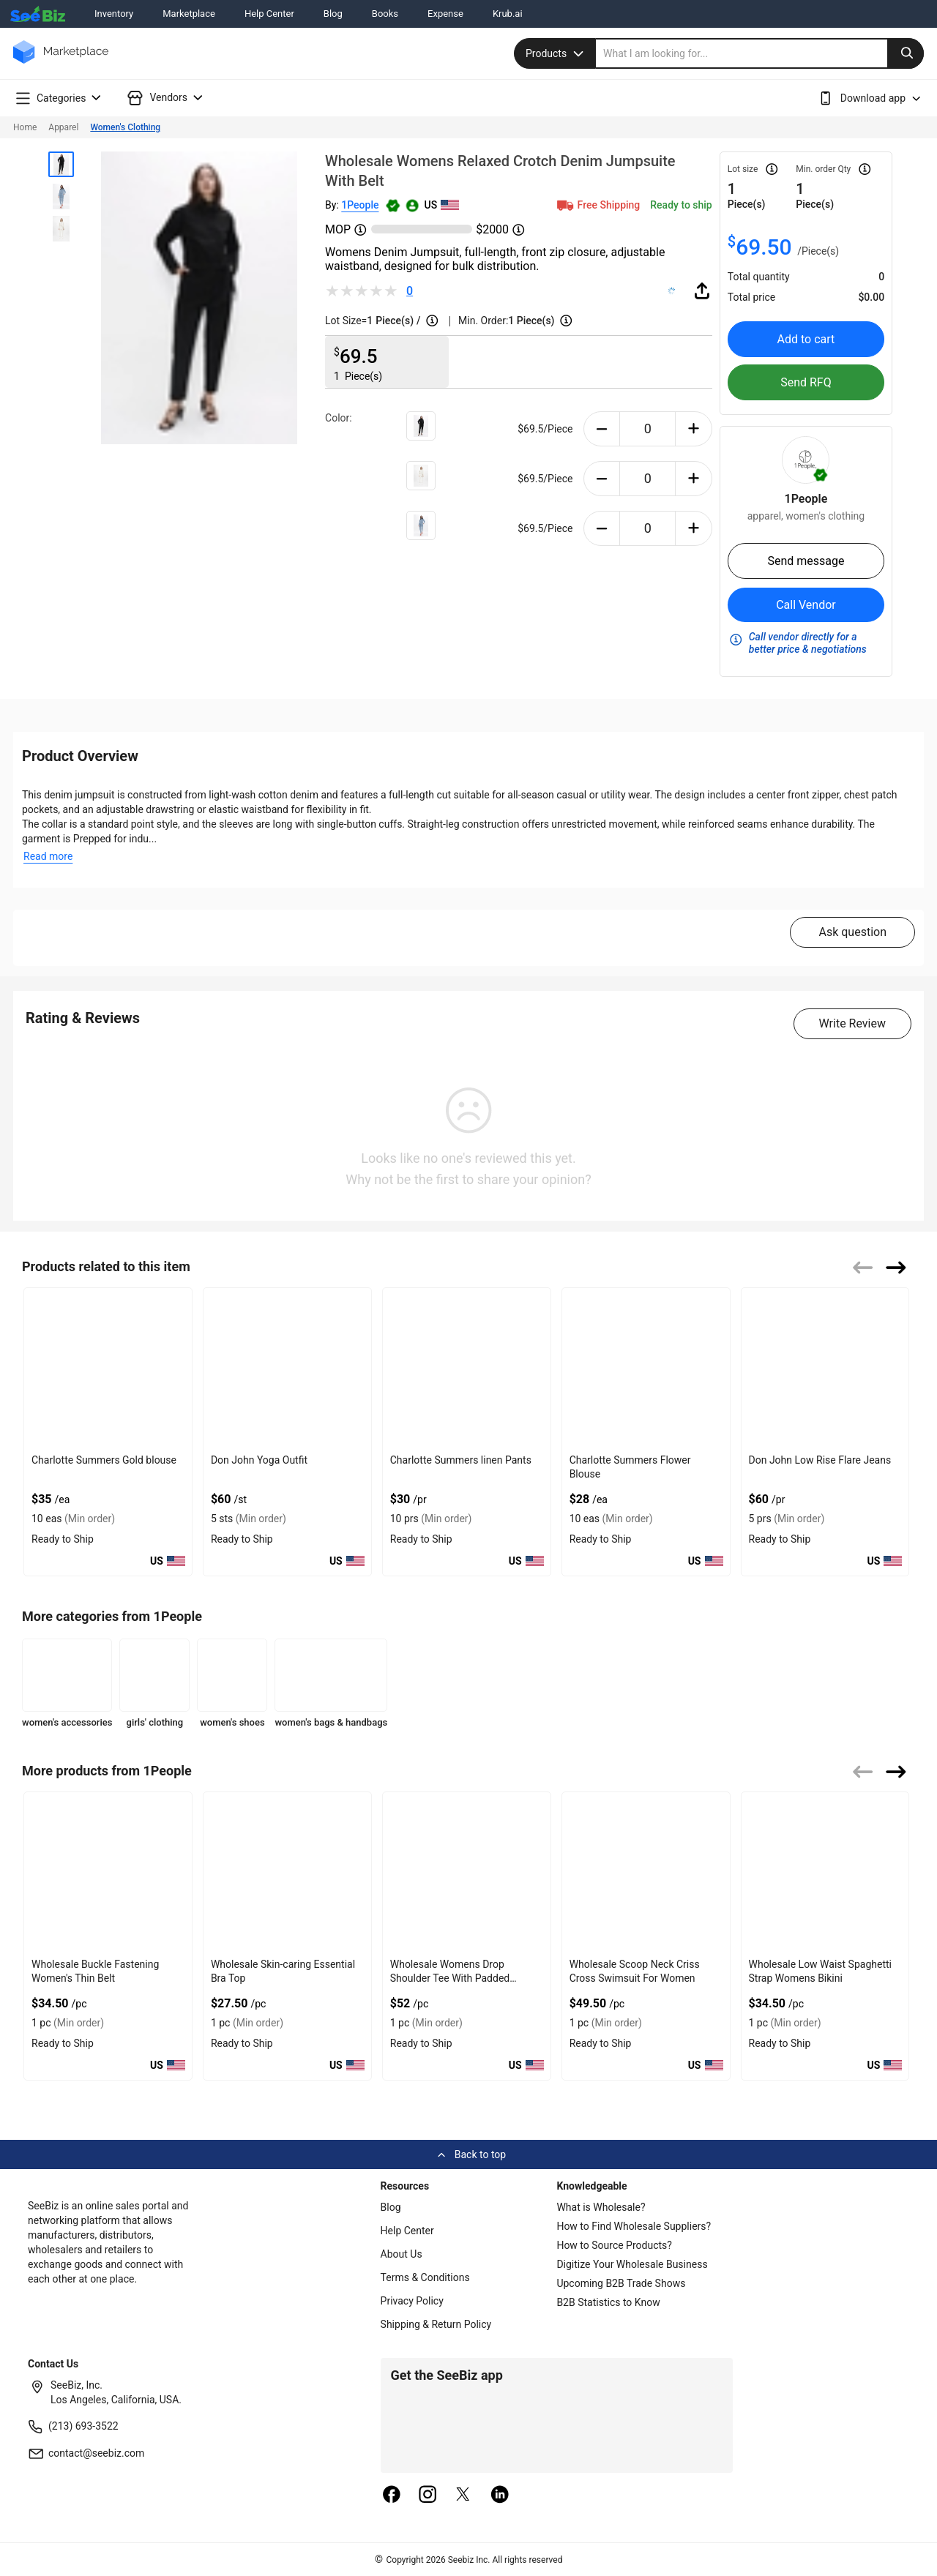 The image size is (937, 2576). I want to click on [instagram], so click(427, 2495).